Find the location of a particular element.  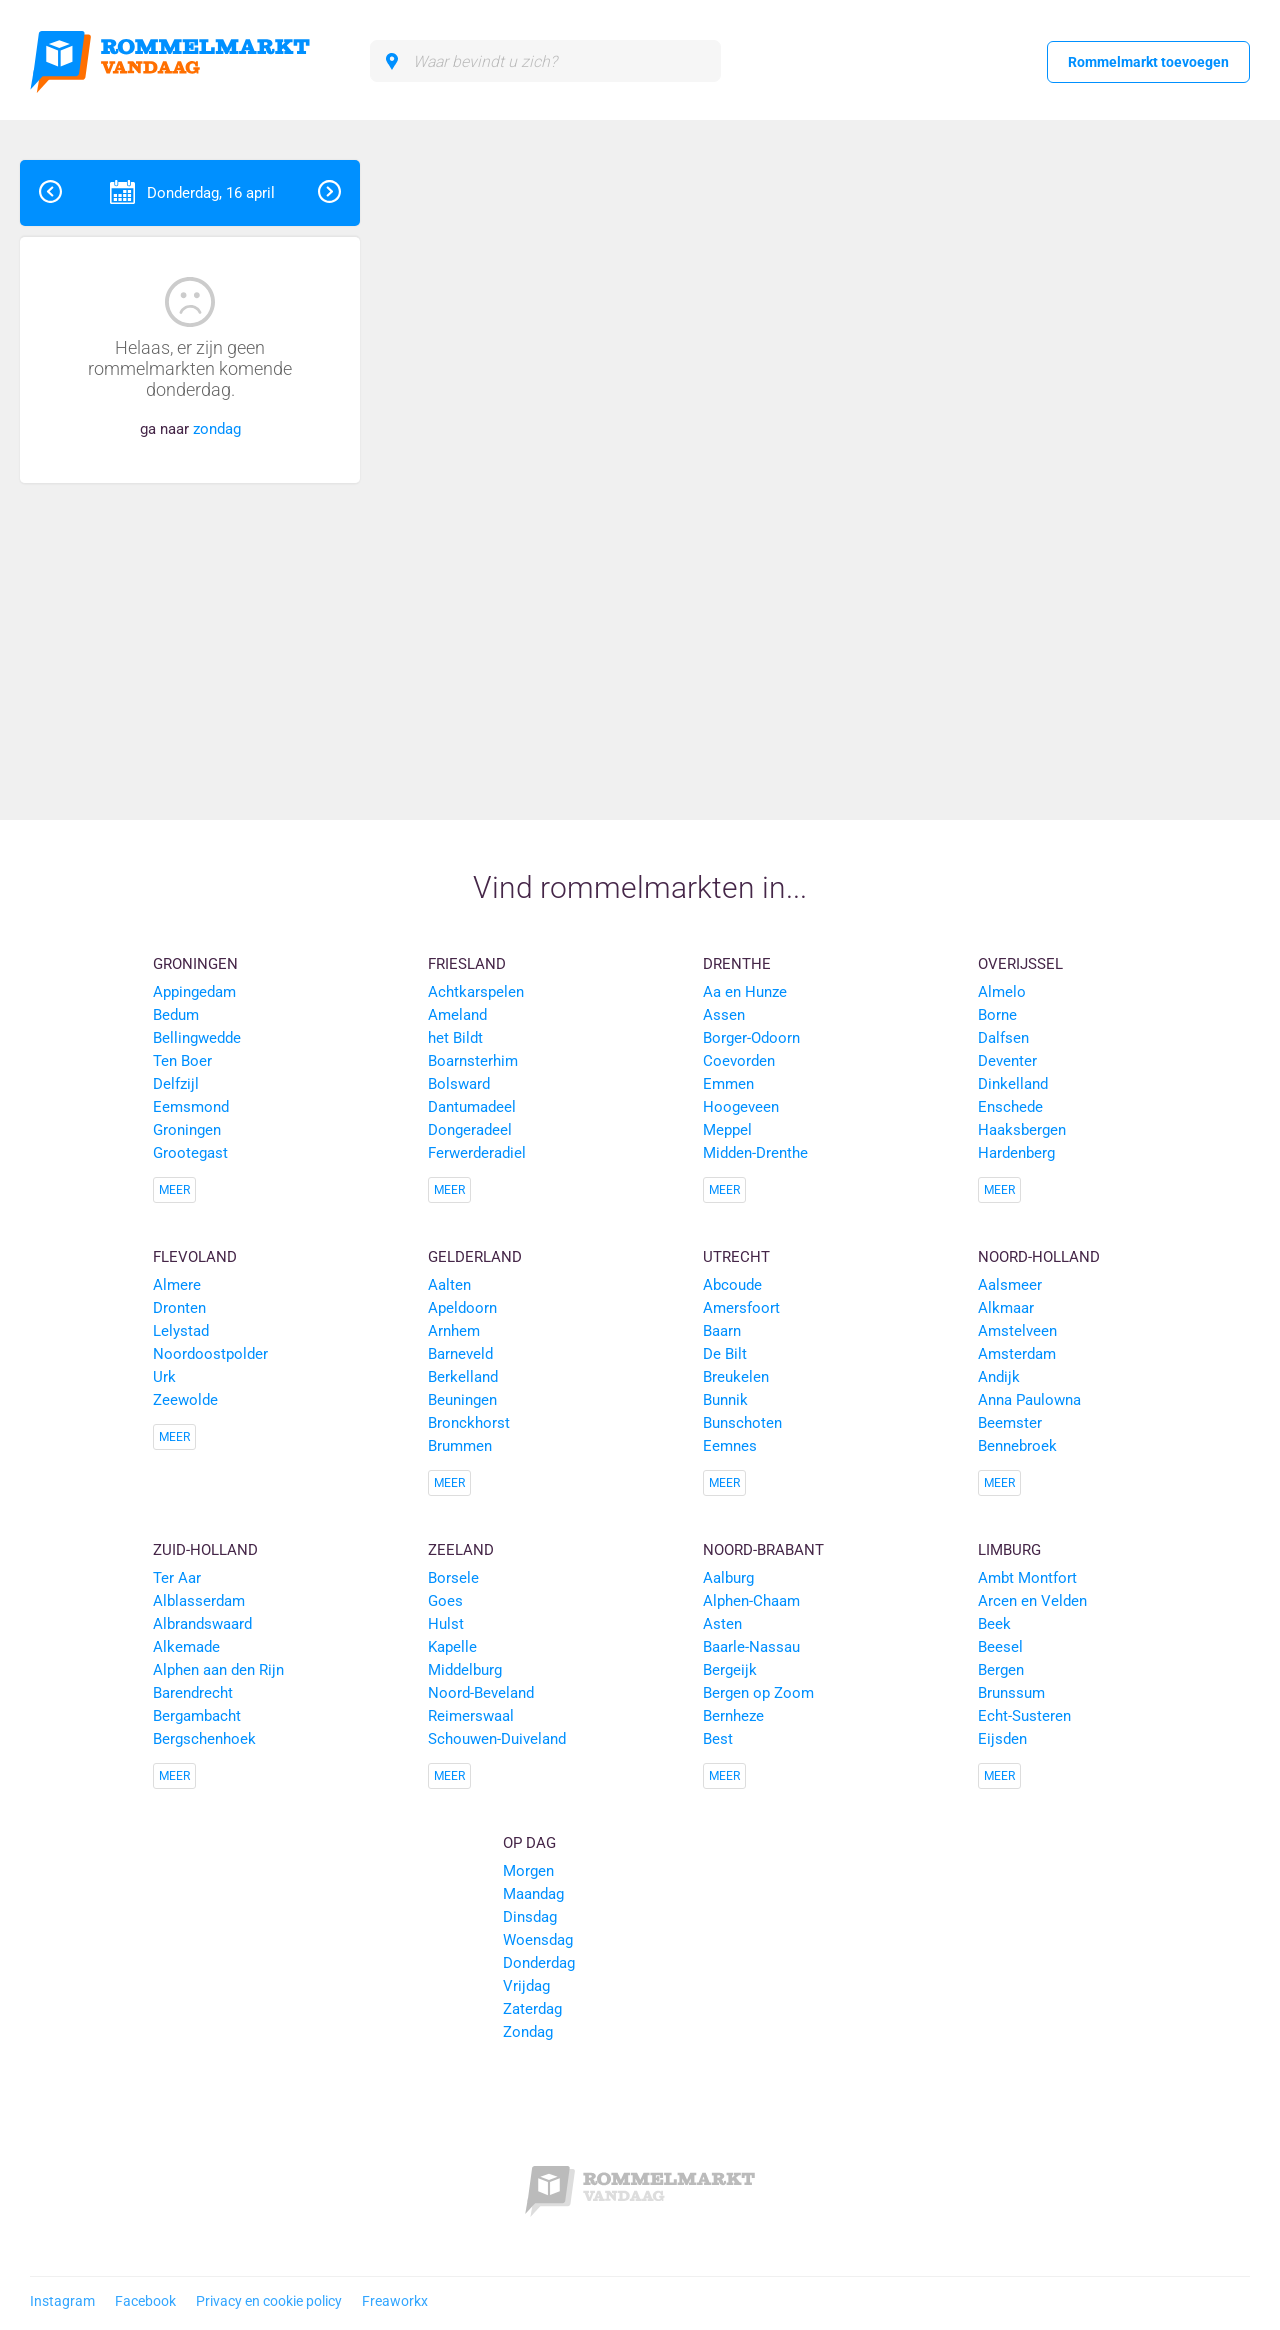

Noordoostpolder is located at coordinates (210, 1354).